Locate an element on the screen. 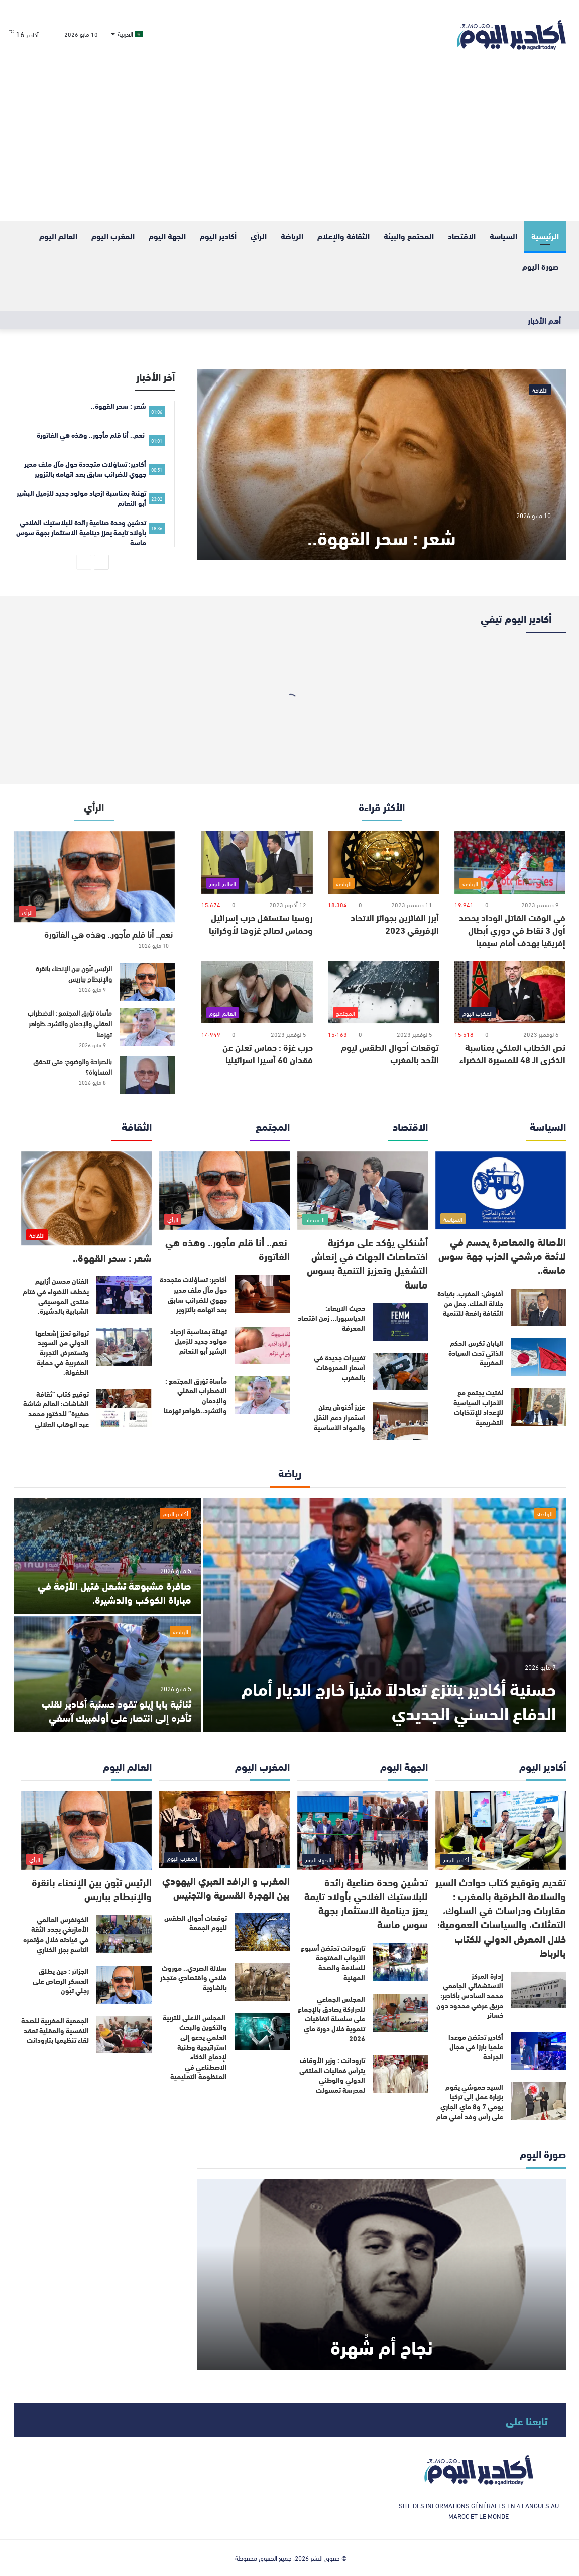 The image size is (579, 2576). أخنوش: المغرب، بقيادة جلالة الملك، جعل من الثقافة رافعة للتنمية is located at coordinates (470, 1302).